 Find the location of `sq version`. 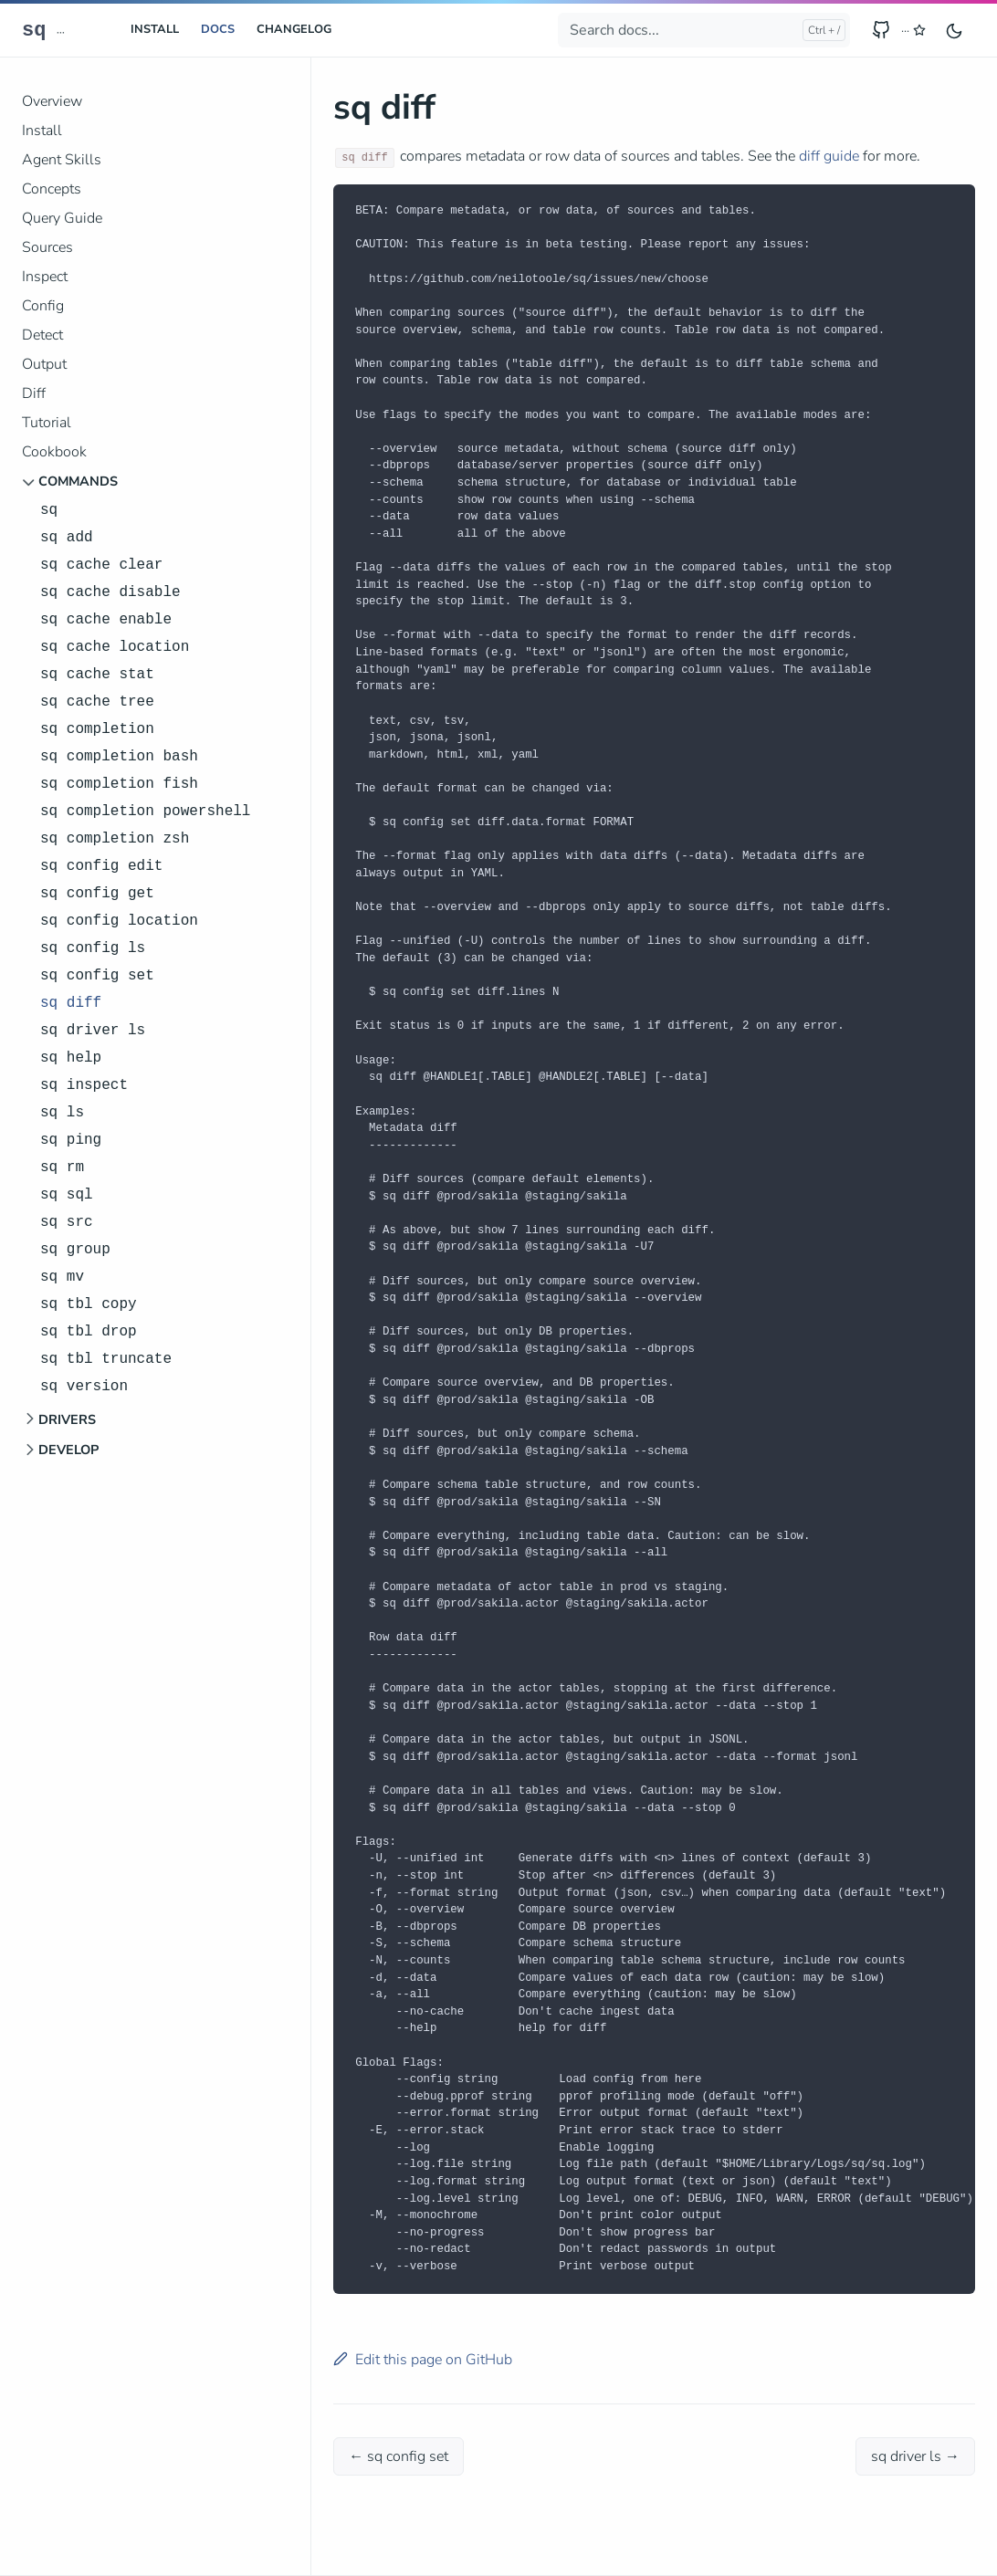

sq version is located at coordinates (84, 1386).